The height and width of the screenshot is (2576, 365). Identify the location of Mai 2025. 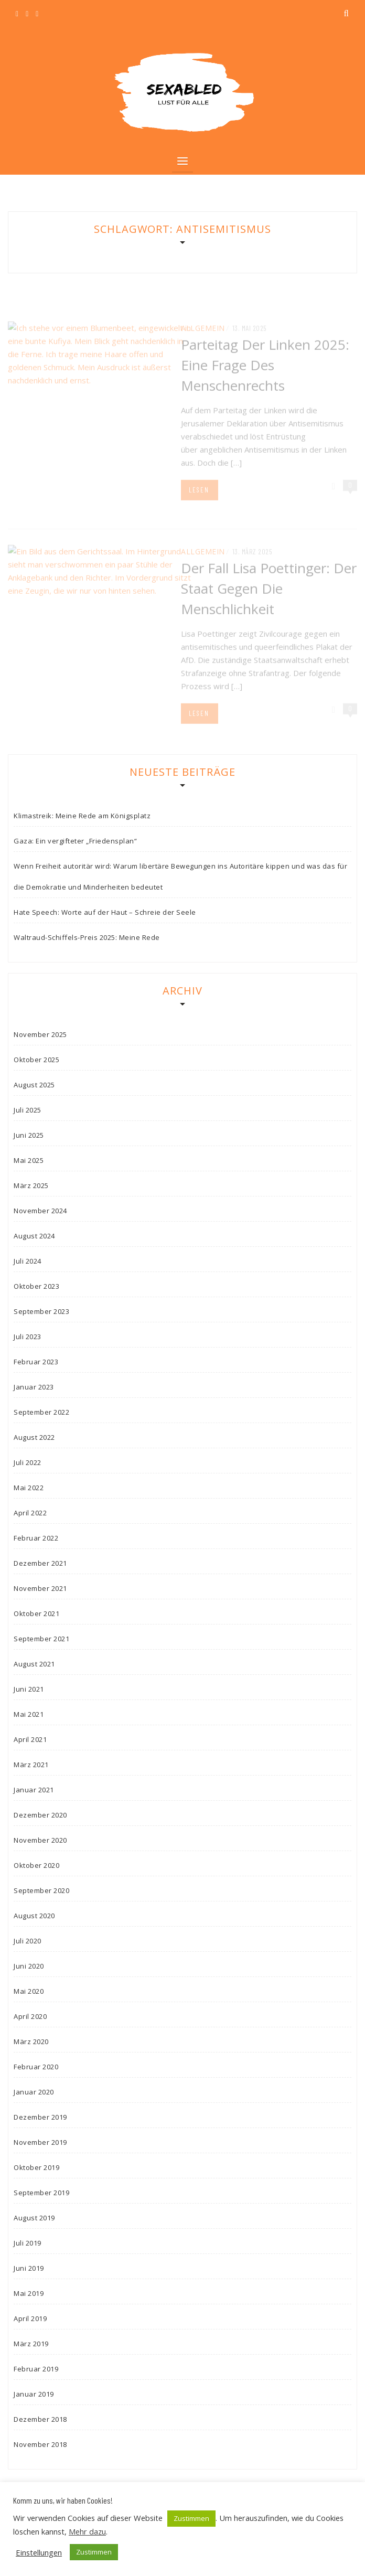
(29, 1160).